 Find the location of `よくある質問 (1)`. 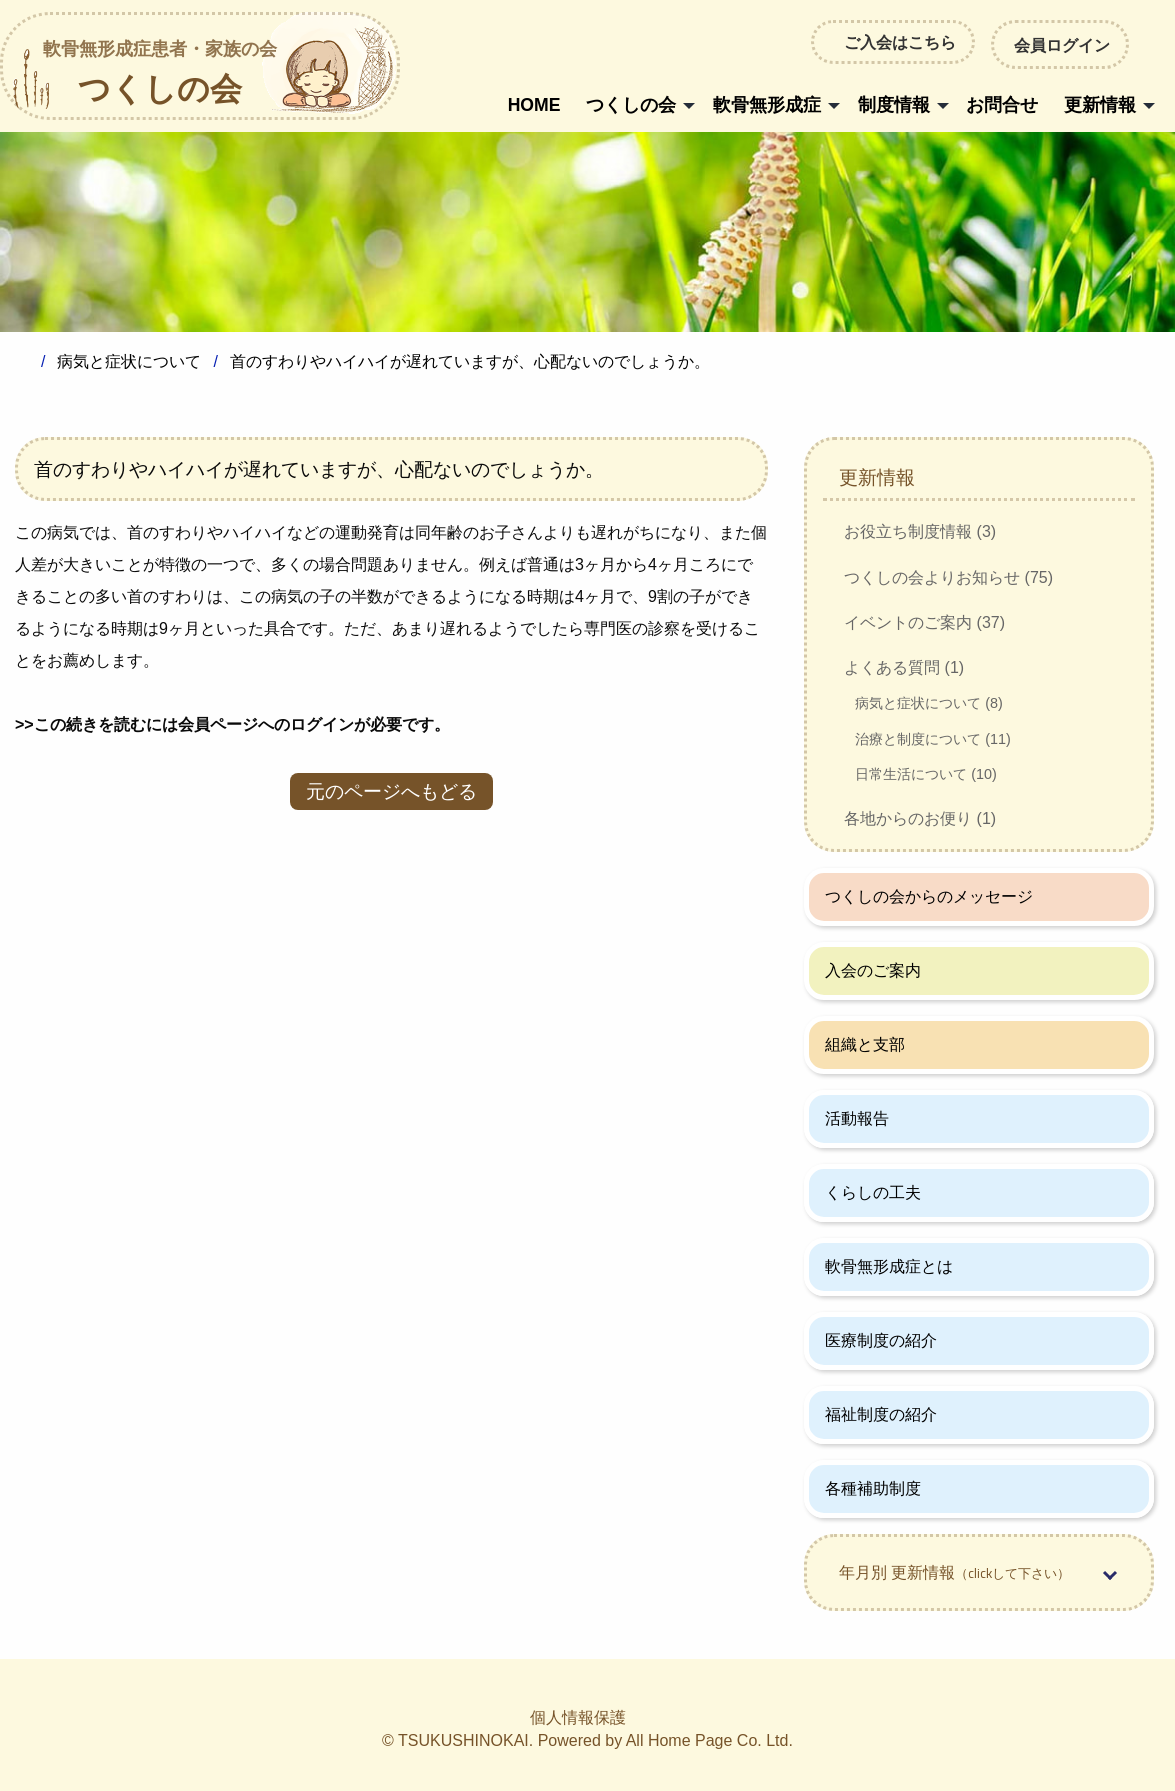

よくある質問 (1) is located at coordinates (904, 667).